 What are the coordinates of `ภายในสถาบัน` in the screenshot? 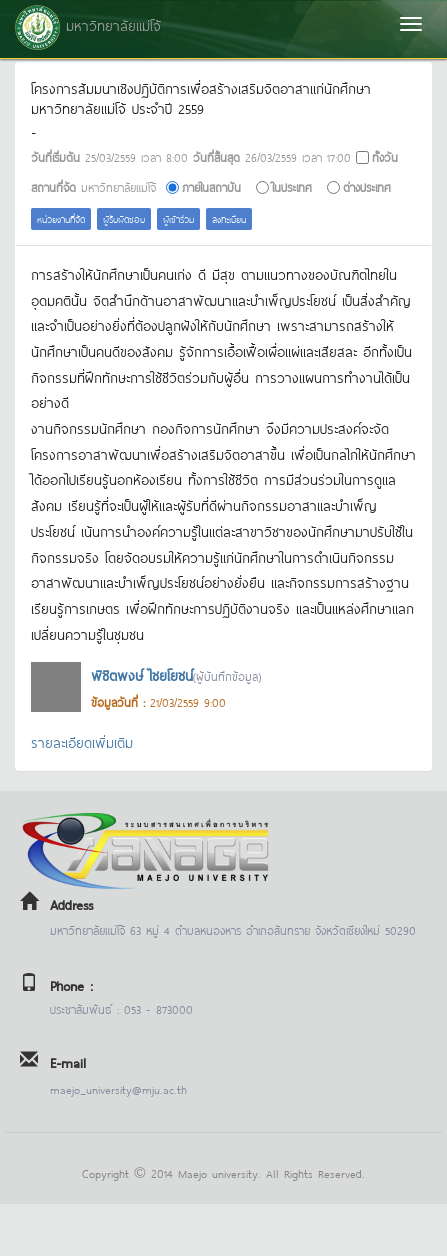 It's located at (211, 186).